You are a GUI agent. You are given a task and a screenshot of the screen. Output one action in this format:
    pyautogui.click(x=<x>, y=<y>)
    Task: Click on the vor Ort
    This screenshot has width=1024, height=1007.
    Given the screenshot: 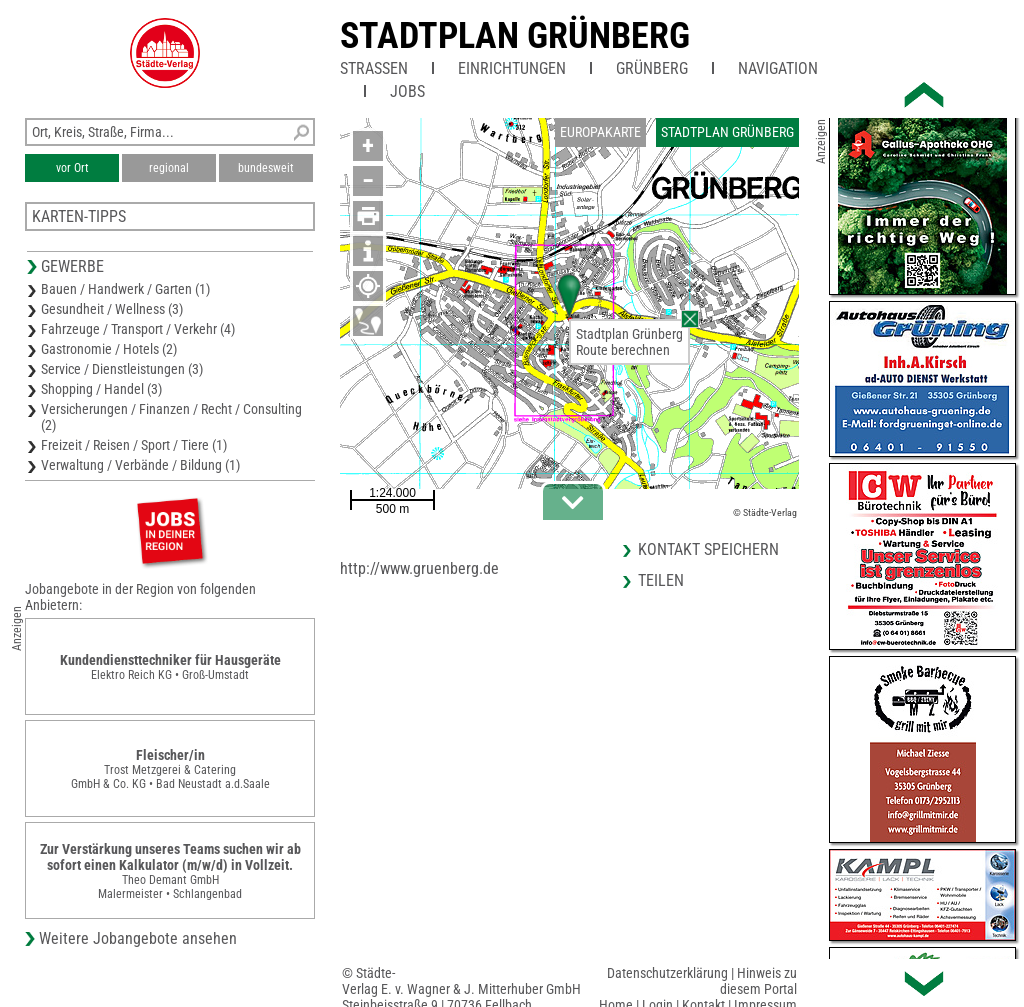 What is the action you would take?
    pyautogui.click(x=72, y=168)
    